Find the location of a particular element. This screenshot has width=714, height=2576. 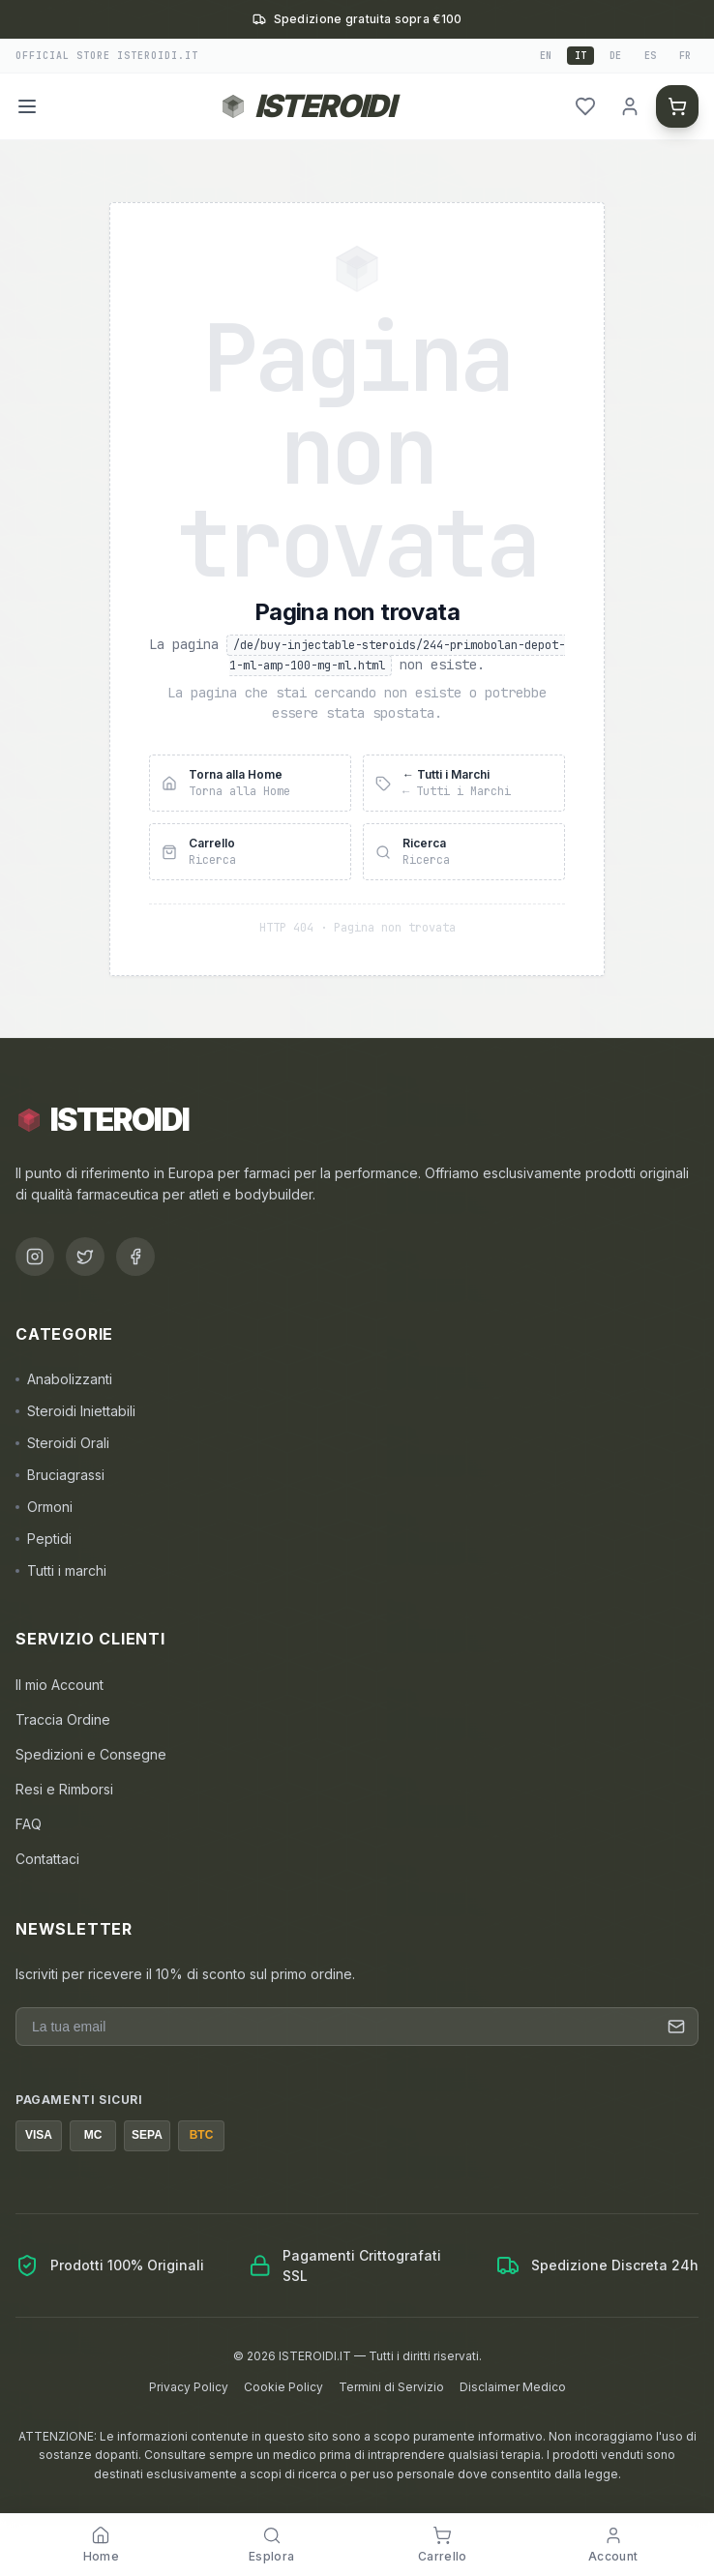

it is located at coordinates (580, 55).